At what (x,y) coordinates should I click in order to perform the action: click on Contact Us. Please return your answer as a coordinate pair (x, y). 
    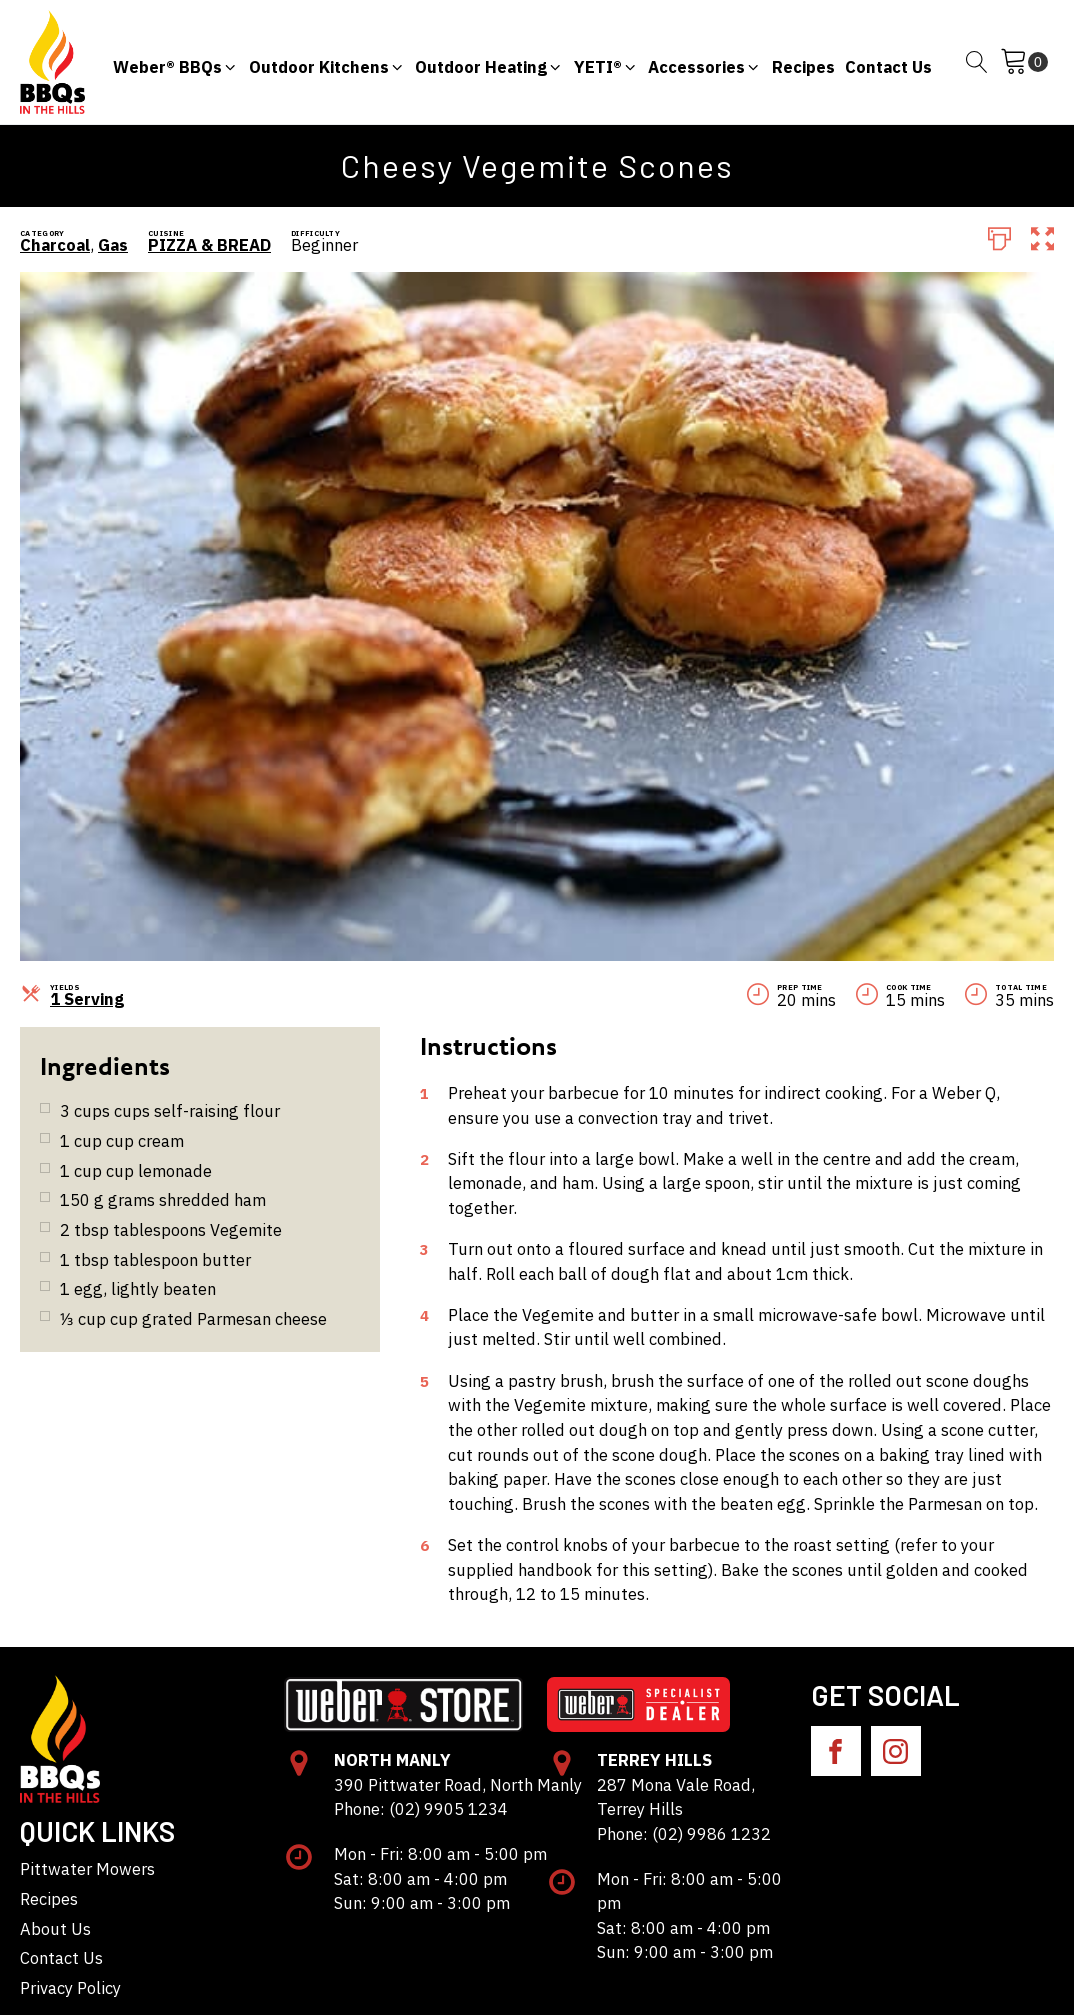
    Looking at the image, I should click on (61, 1958).